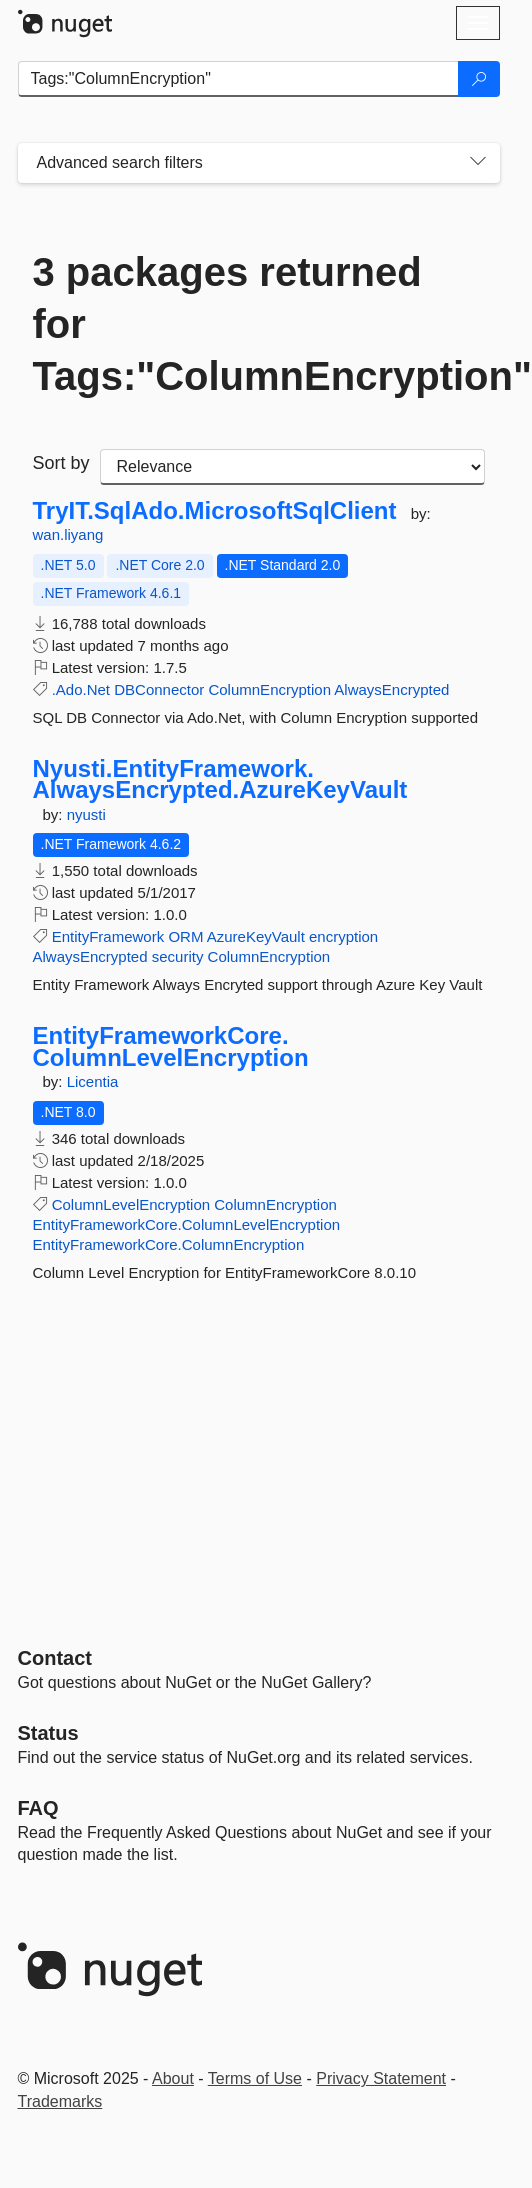 This screenshot has height=2188, width=532. Describe the element at coordinates (292, 467) in the screenshot. I see `[sort package search results by]` at that location.